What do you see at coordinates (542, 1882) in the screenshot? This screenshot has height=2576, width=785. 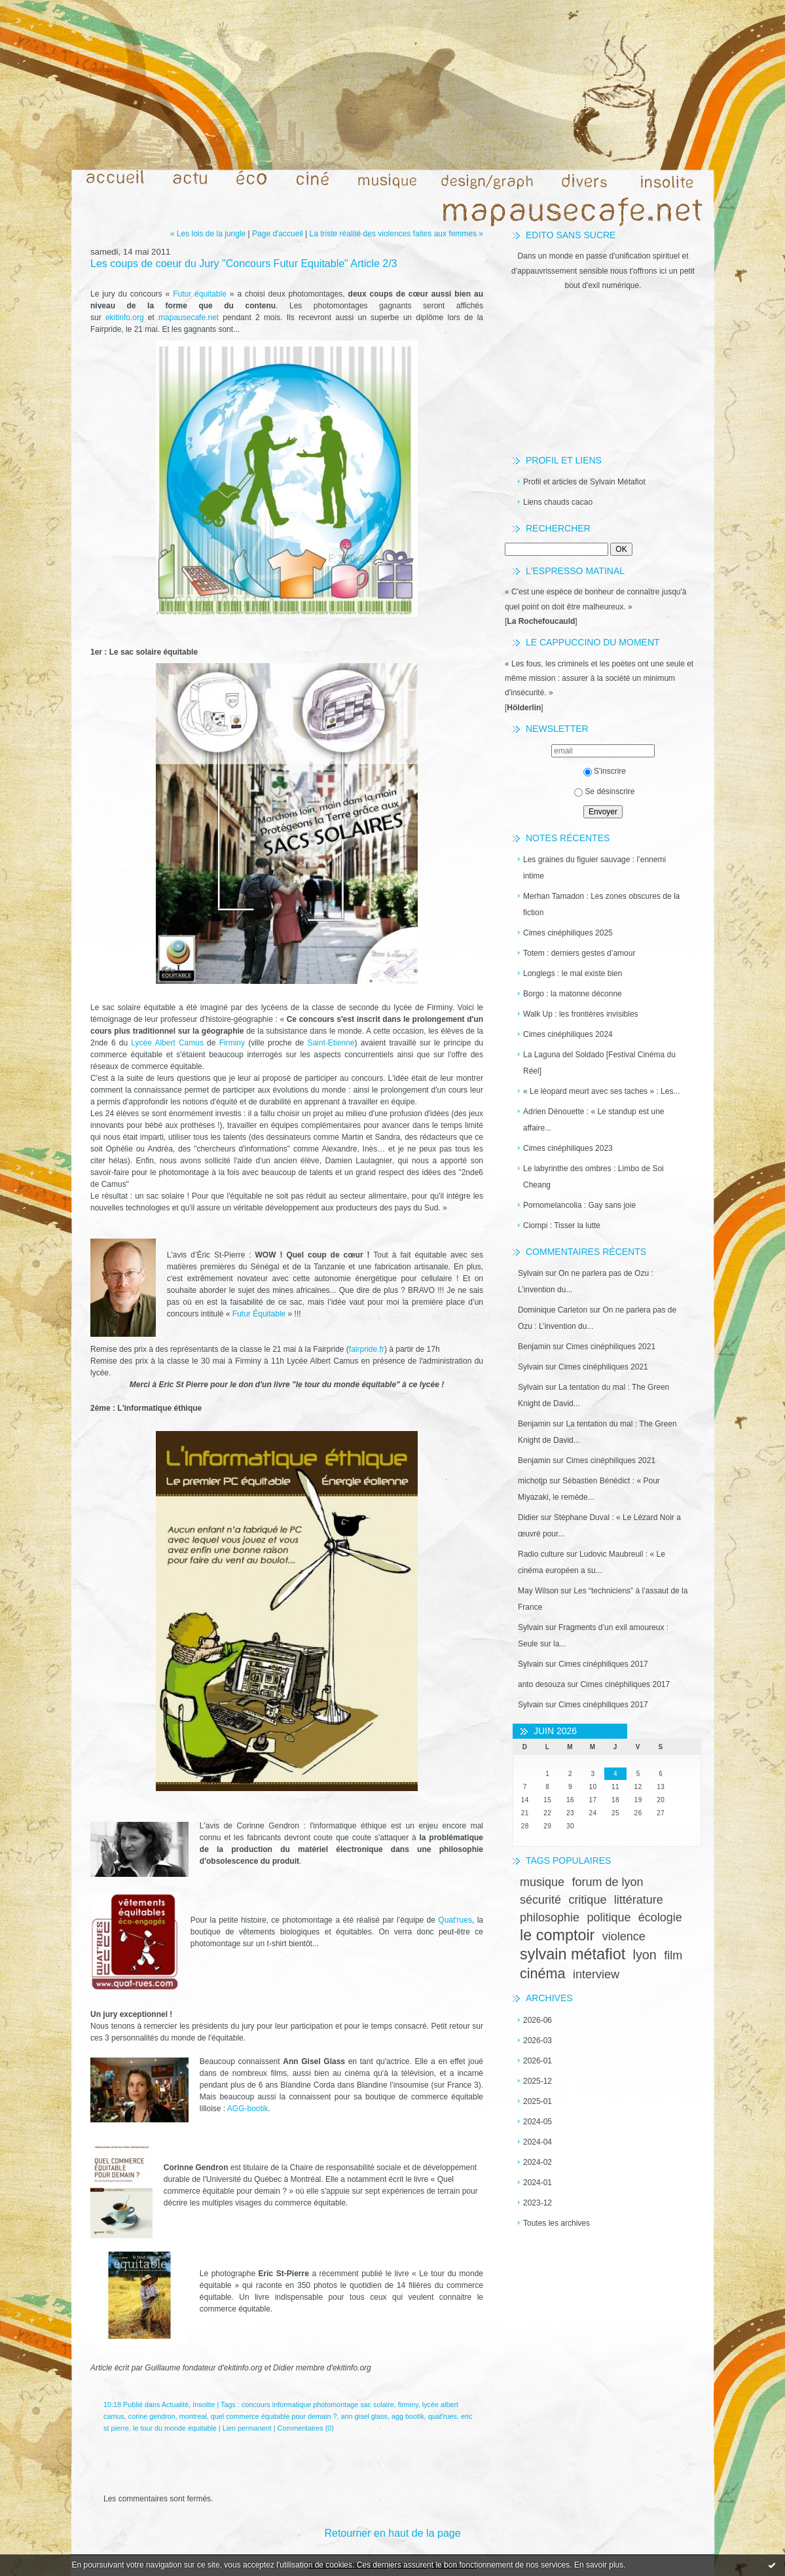 I see `musique` at bounding box center [542, 1882].